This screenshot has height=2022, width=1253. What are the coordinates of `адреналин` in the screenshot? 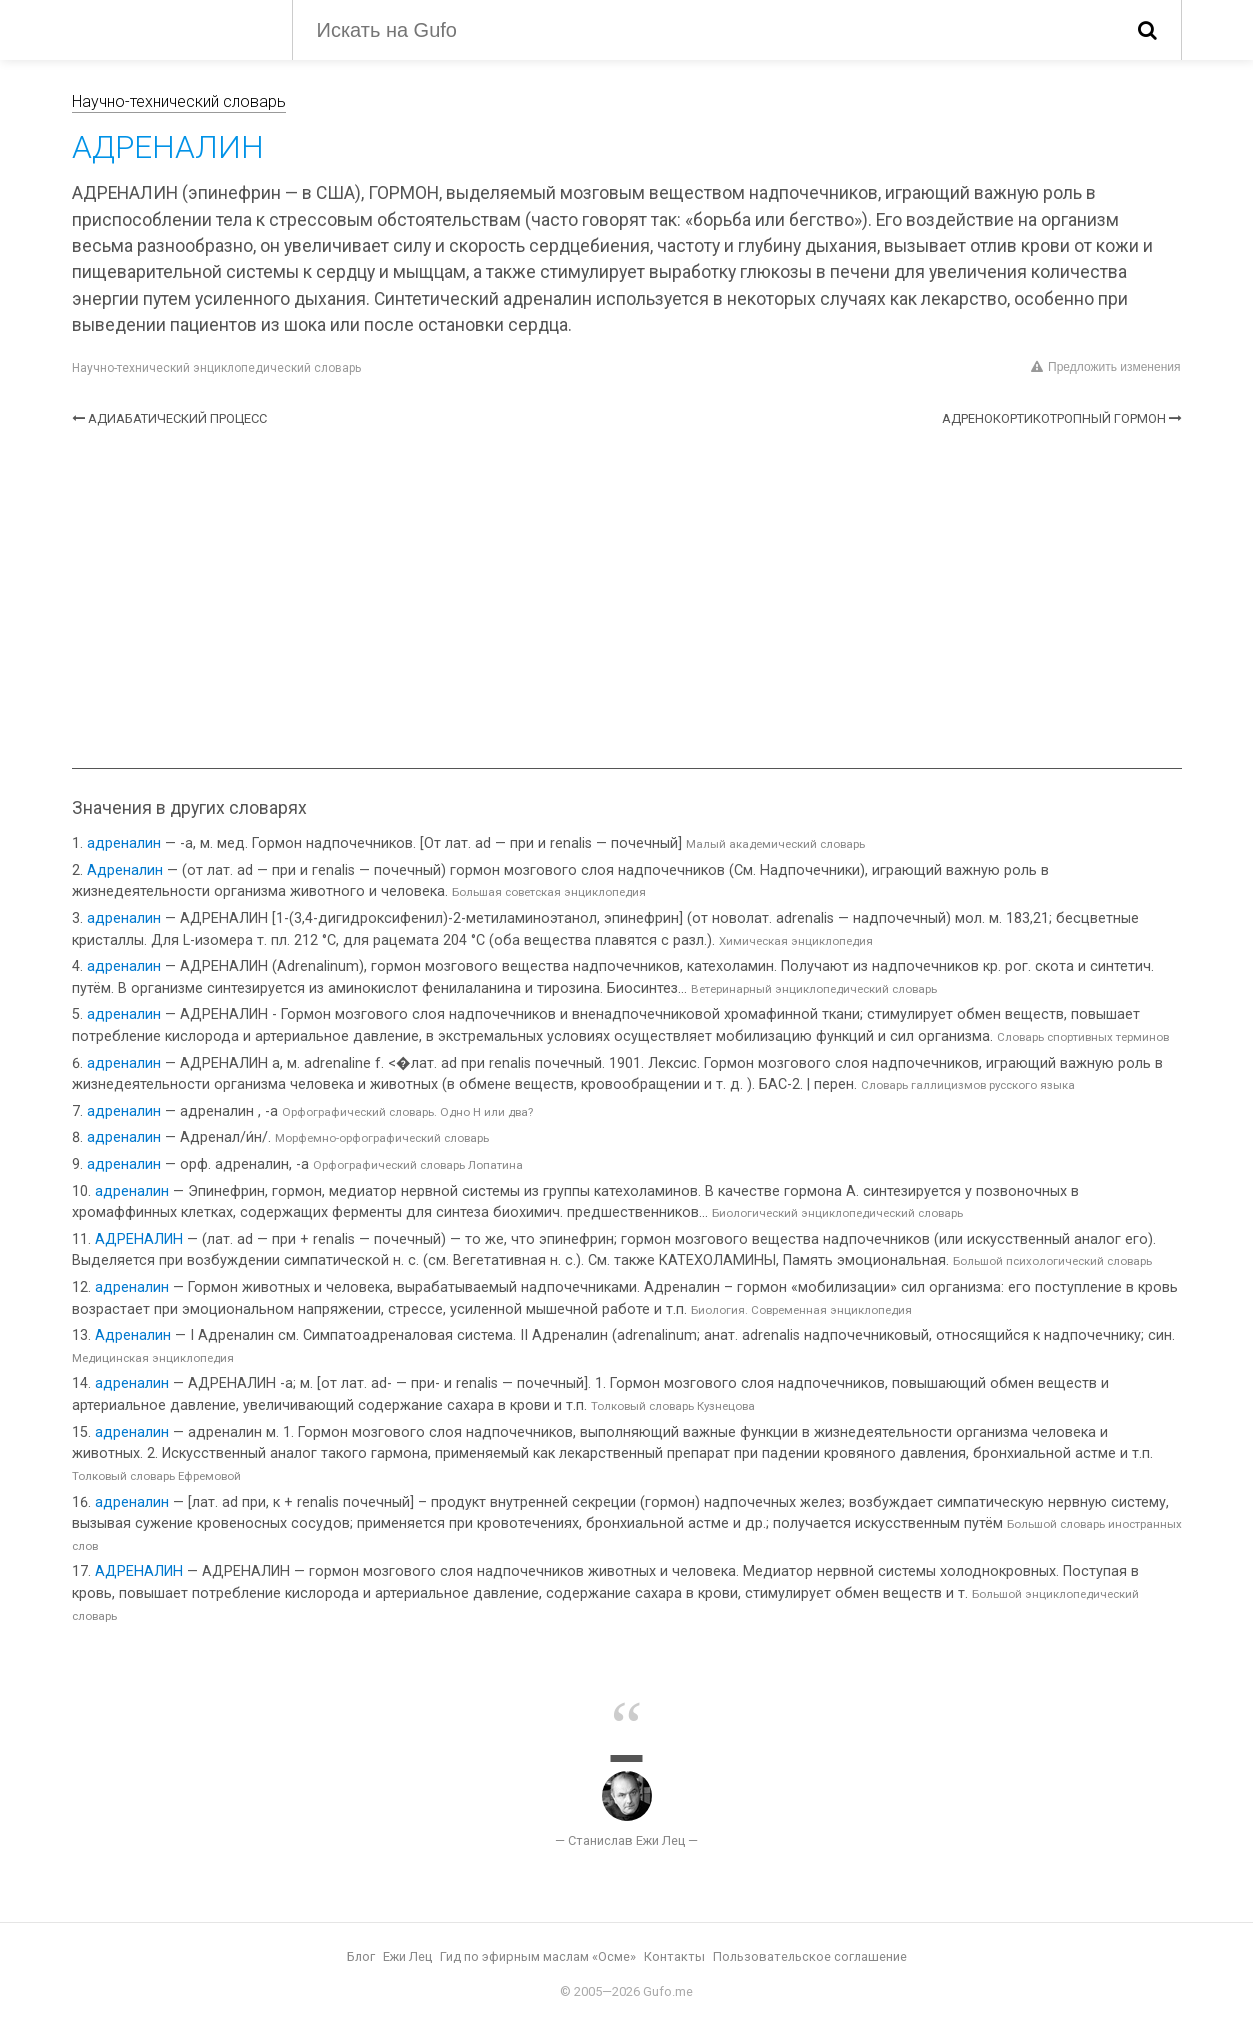 It's located at (124, 843).